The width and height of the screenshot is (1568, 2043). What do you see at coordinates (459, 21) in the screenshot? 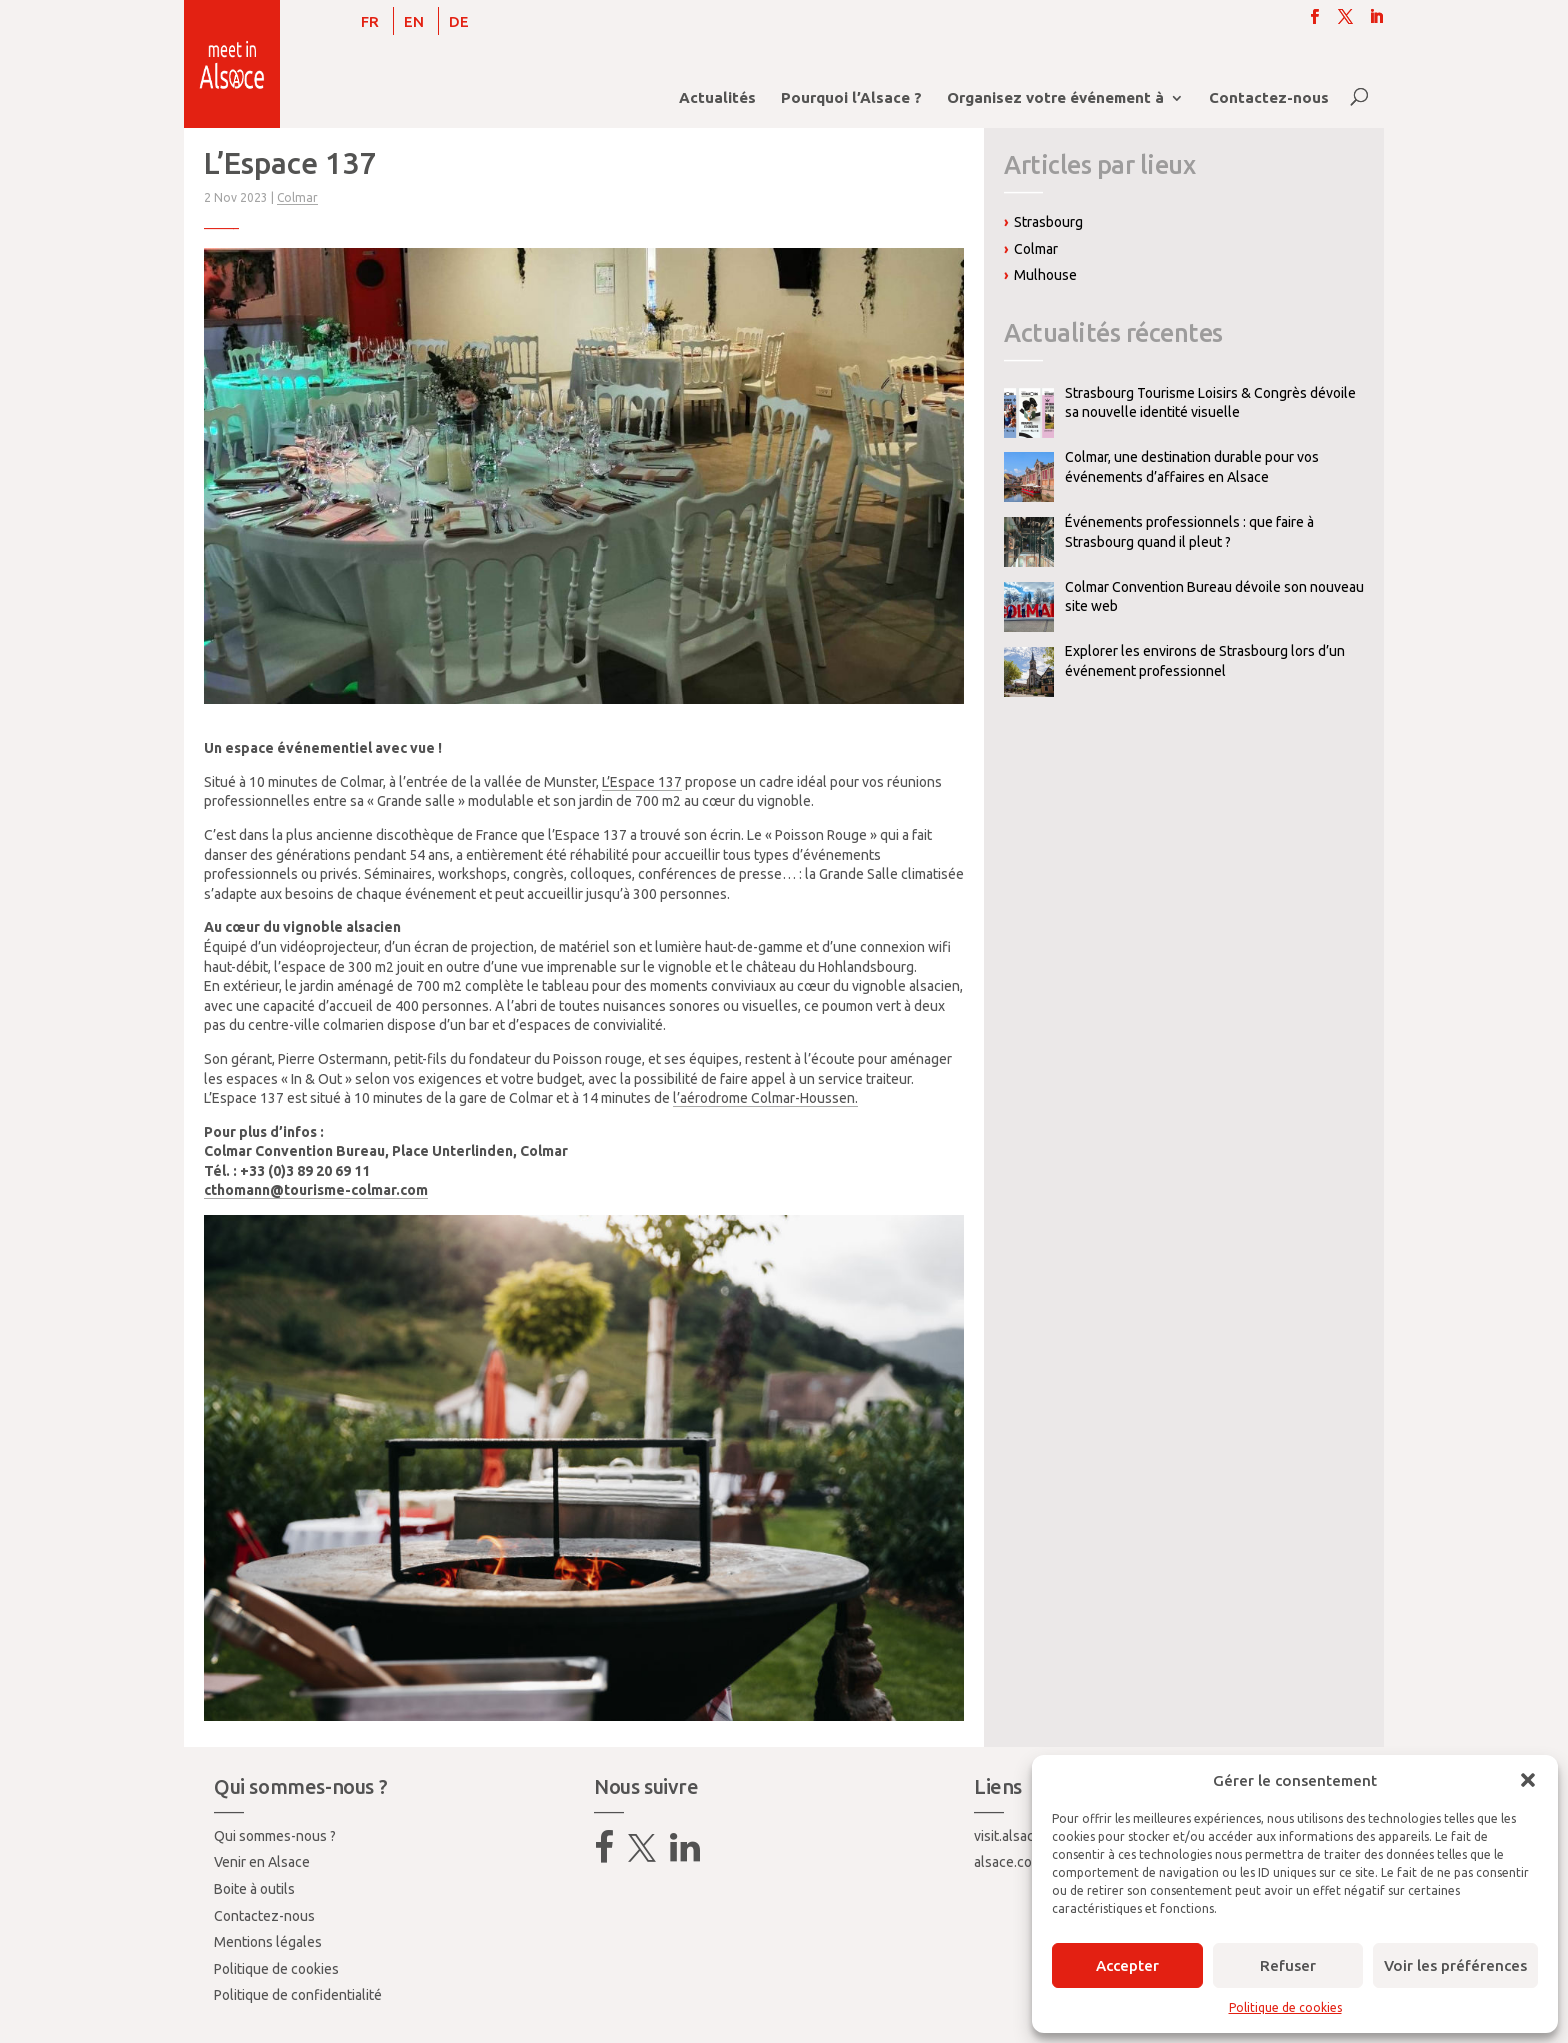
I see `[Passer à DE]` at bounding box center [459, 21].